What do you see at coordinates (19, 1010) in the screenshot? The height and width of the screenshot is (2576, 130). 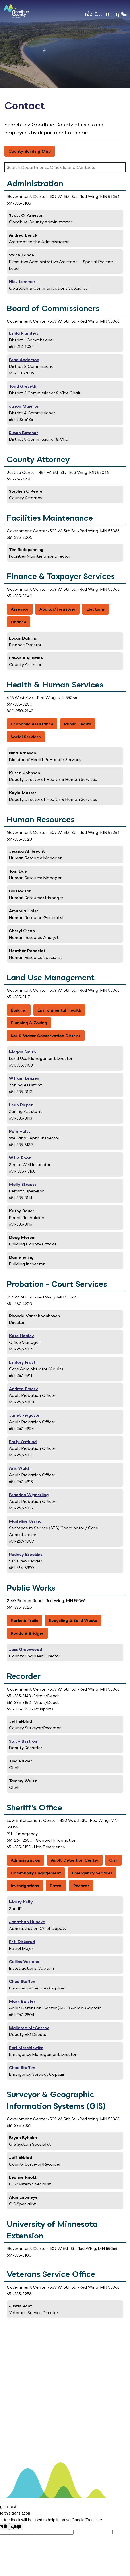 I see `Building` at bounding box center [19, 1010].